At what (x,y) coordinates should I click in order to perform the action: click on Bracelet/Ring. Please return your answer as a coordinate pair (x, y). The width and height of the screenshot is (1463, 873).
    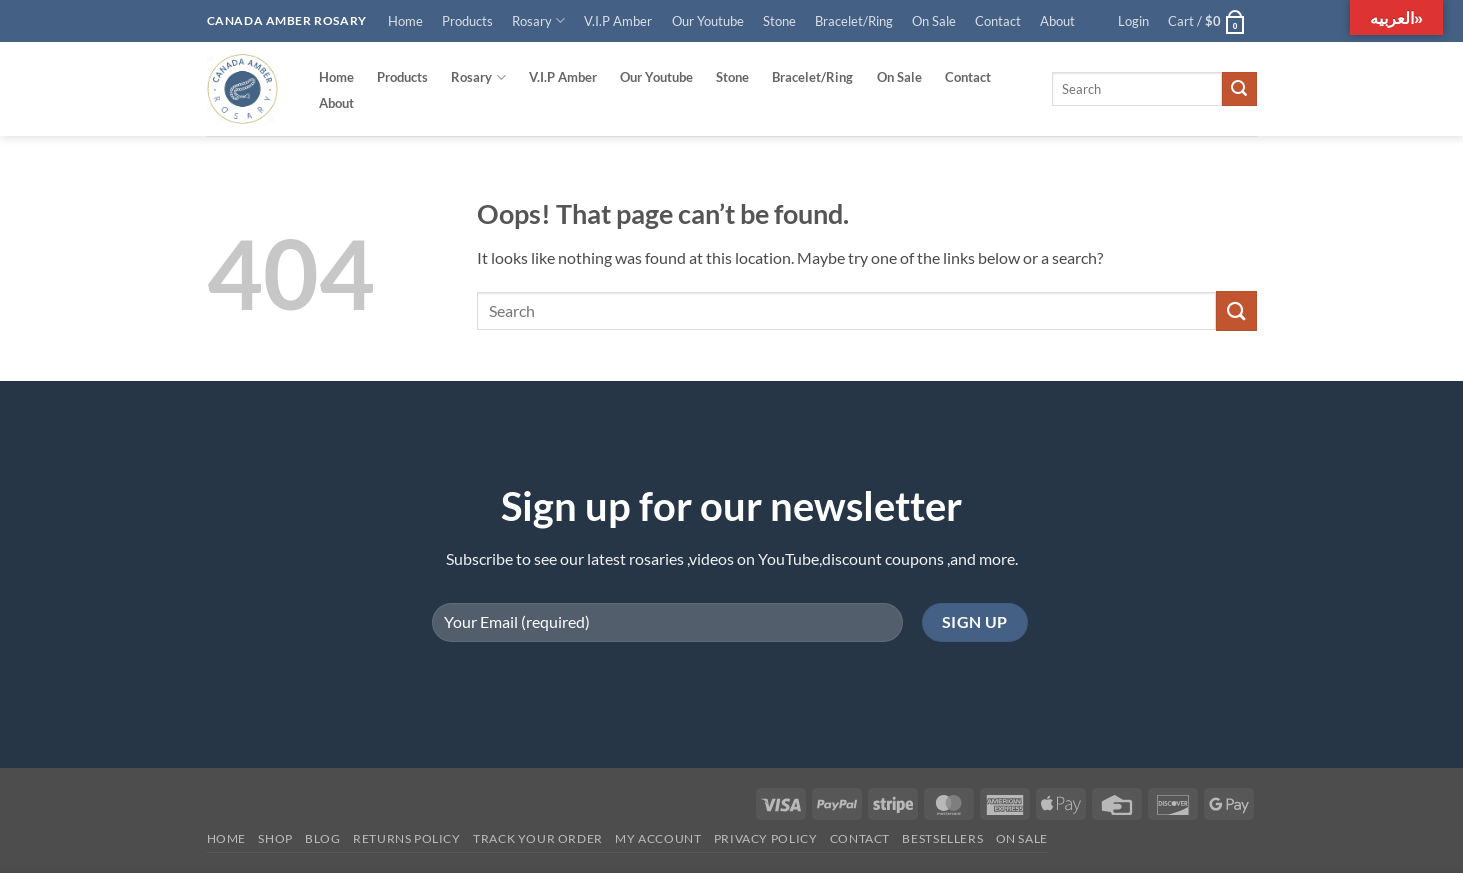
    Looking at the image, I should click on (854, 21).